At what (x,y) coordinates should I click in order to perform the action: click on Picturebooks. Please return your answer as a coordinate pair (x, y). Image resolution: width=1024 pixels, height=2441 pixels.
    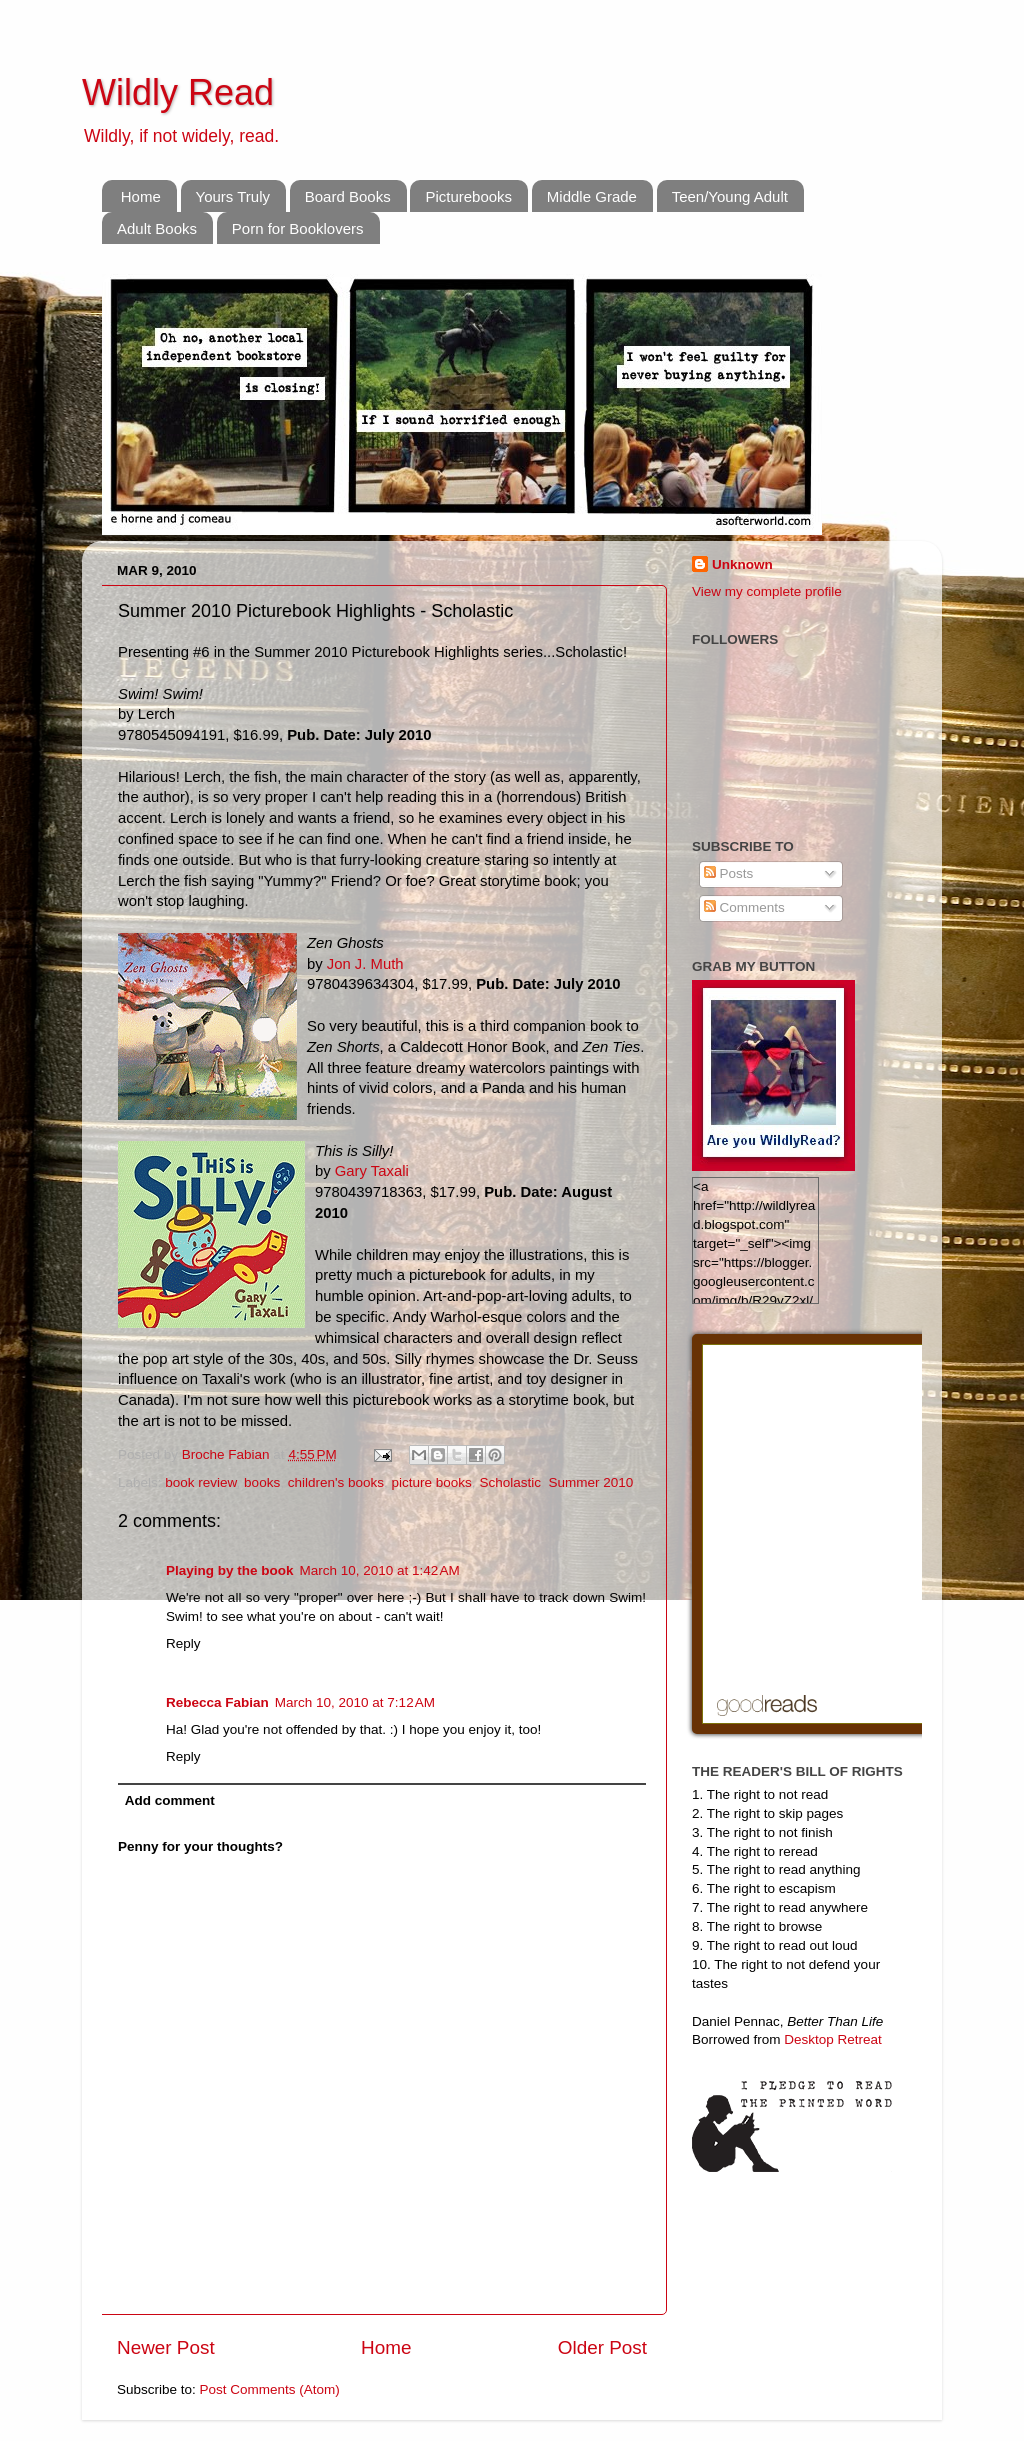
    Looking at the image, I should click on (468, 196).